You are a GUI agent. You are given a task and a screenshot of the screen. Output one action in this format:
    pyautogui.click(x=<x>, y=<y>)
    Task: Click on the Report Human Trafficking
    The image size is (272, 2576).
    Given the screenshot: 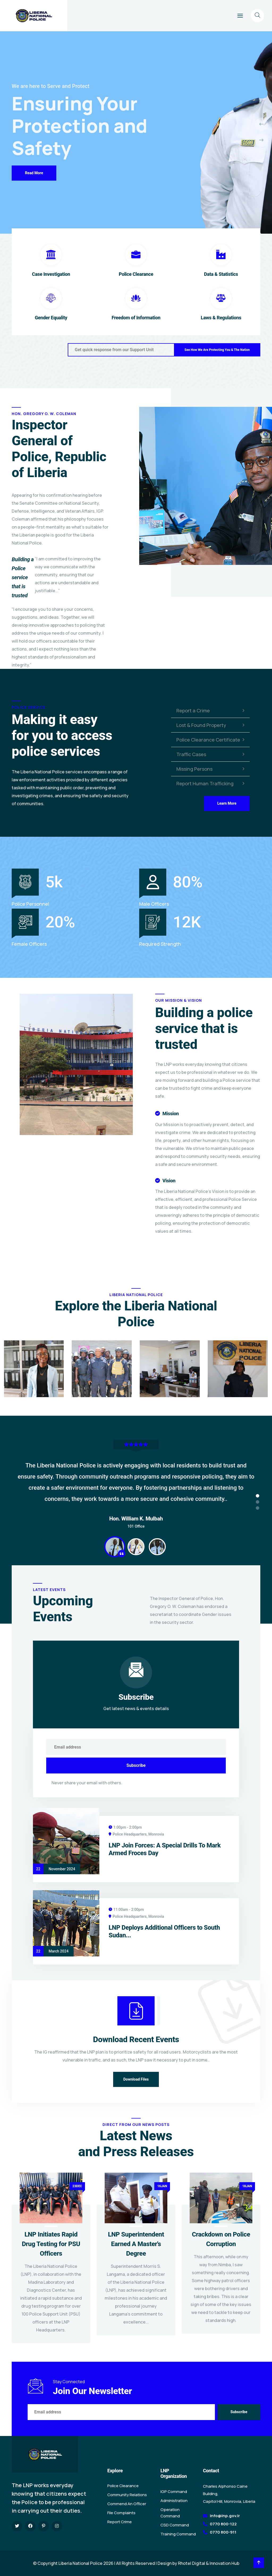 What is the action you would take?
    pyautogui.click(x=210, y=783)
    